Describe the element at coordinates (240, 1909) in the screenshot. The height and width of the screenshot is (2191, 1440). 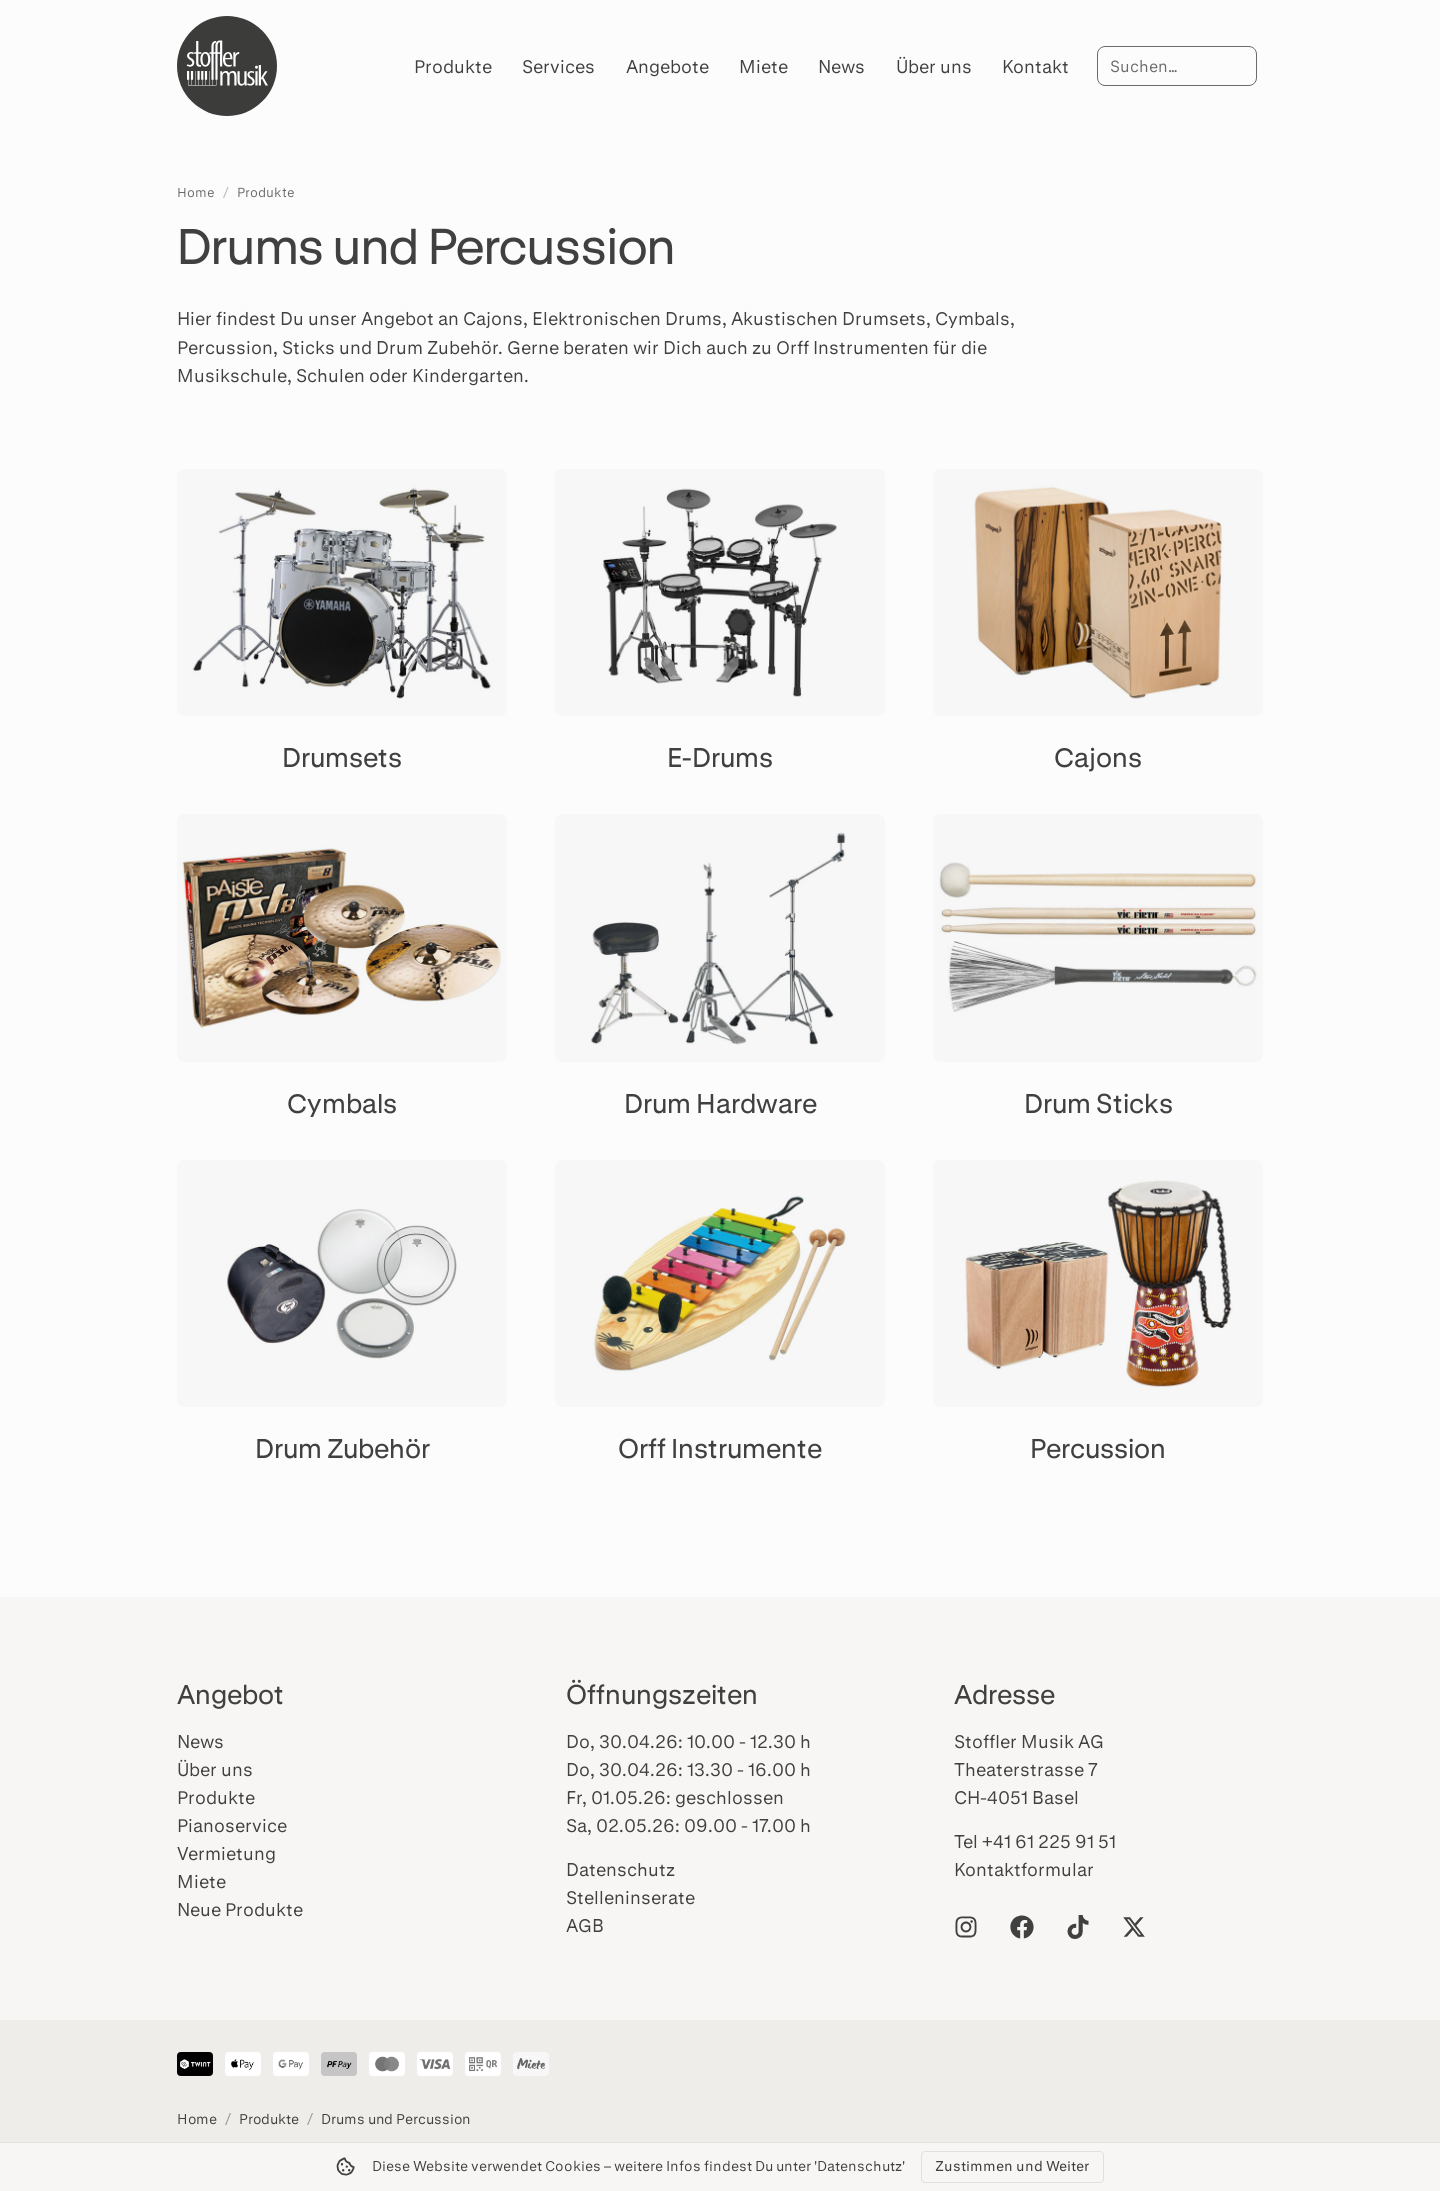
I see `Neue Produkte` at that location.